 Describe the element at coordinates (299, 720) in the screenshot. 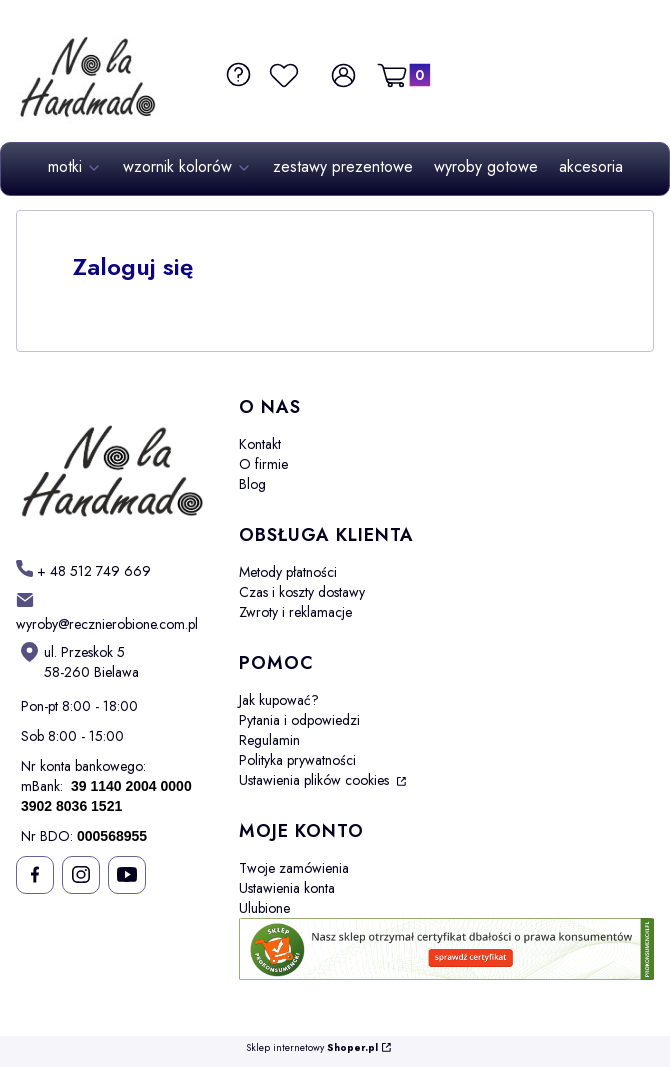

I see `Pytania i odpowiedzi` at that location.